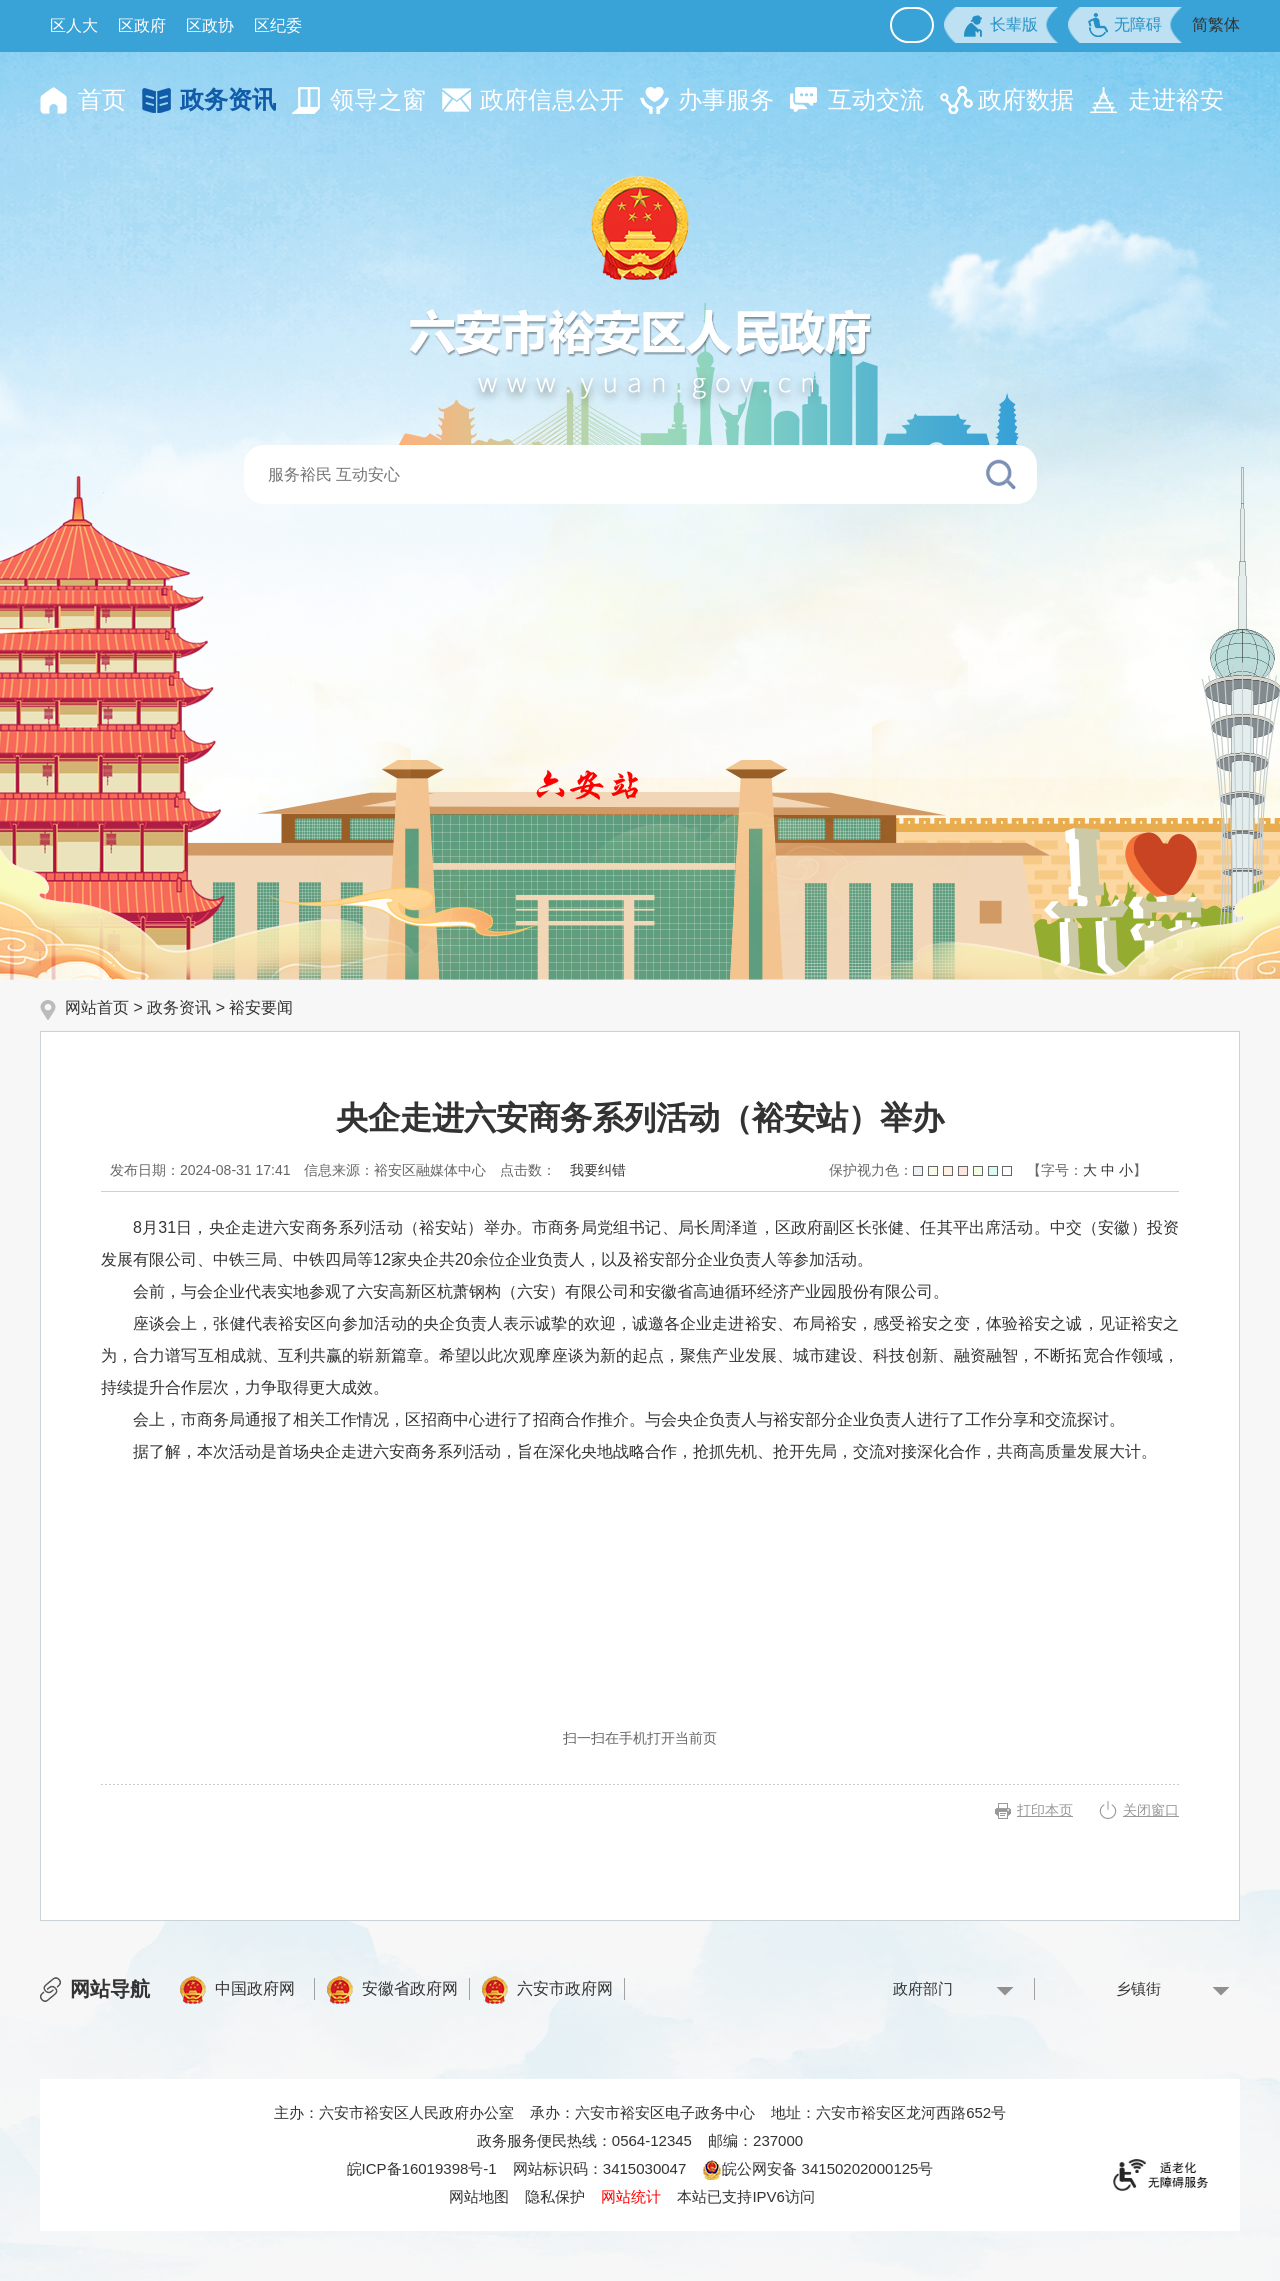 The width and height of the screenshot is (1280, 2281). Describe the element at coordinates (479, 2196) in the screenshot. I see `网站地图` at that location.